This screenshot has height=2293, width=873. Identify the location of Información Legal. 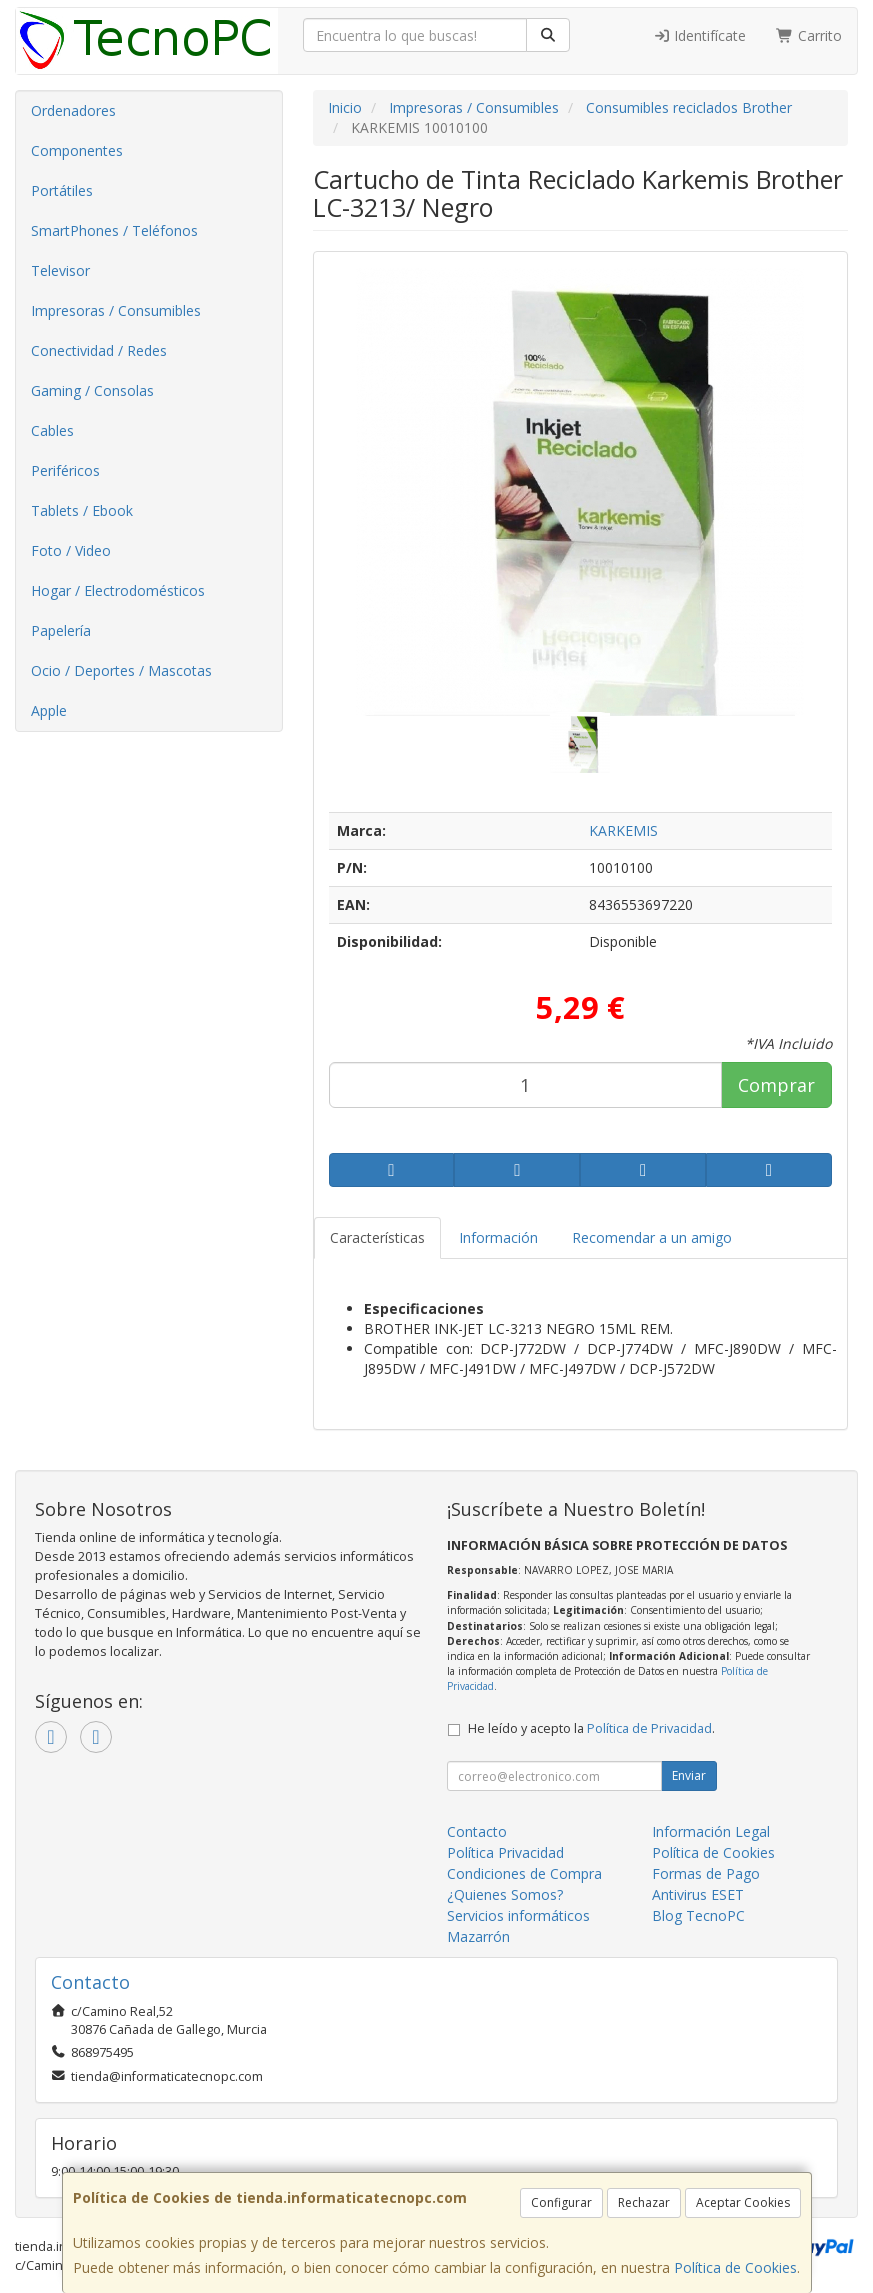
(711, 1831).